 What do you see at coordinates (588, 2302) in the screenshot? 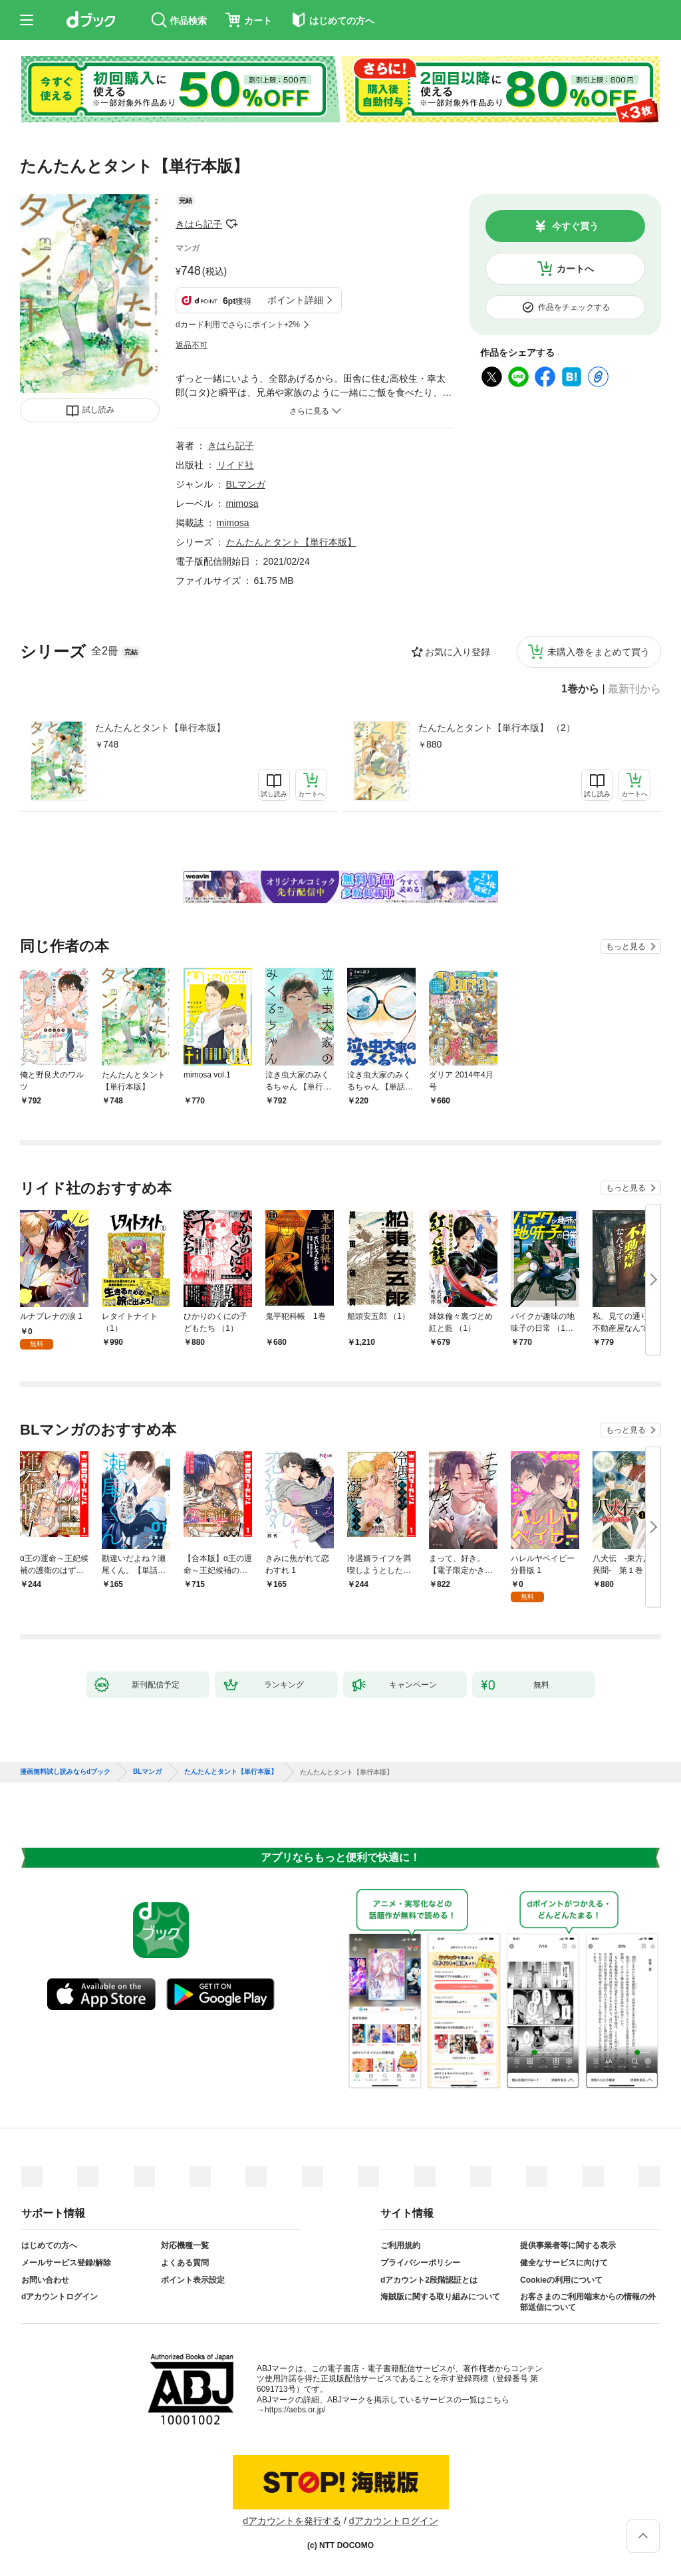
I see `お客さまのご利用端末からの情報の外部送信について` at bounding box center [588, 2302].